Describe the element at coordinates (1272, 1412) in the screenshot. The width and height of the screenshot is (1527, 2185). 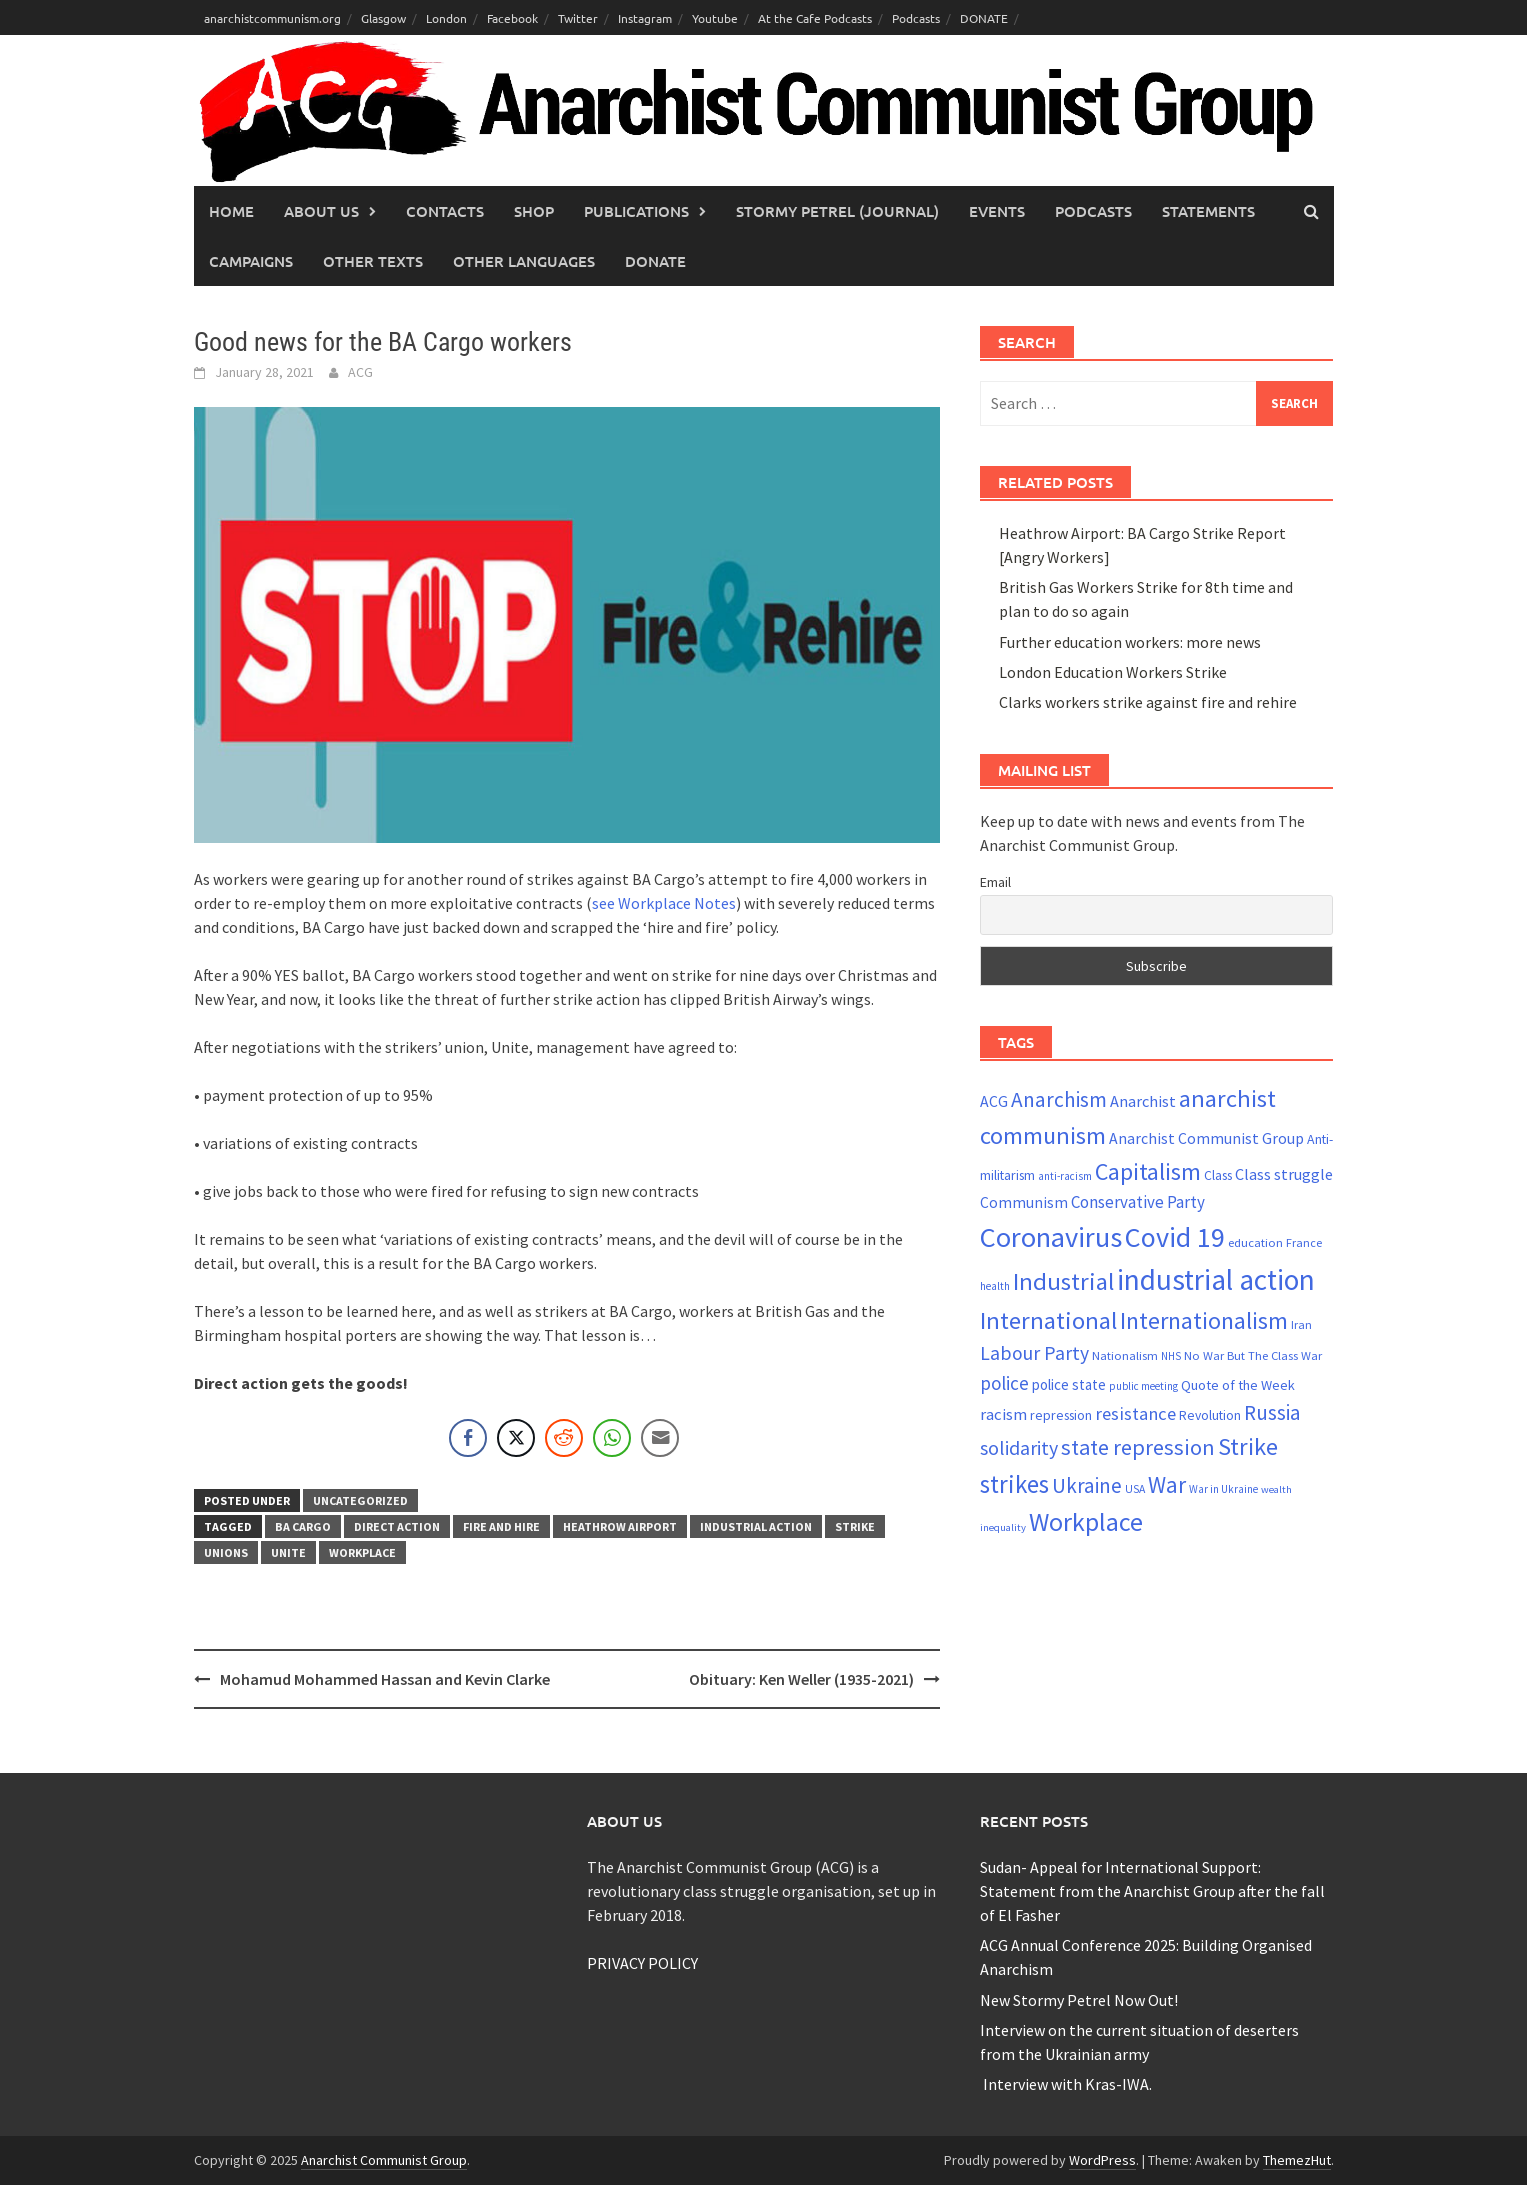
I see `Russia [Russia (50 items)]` at that location.